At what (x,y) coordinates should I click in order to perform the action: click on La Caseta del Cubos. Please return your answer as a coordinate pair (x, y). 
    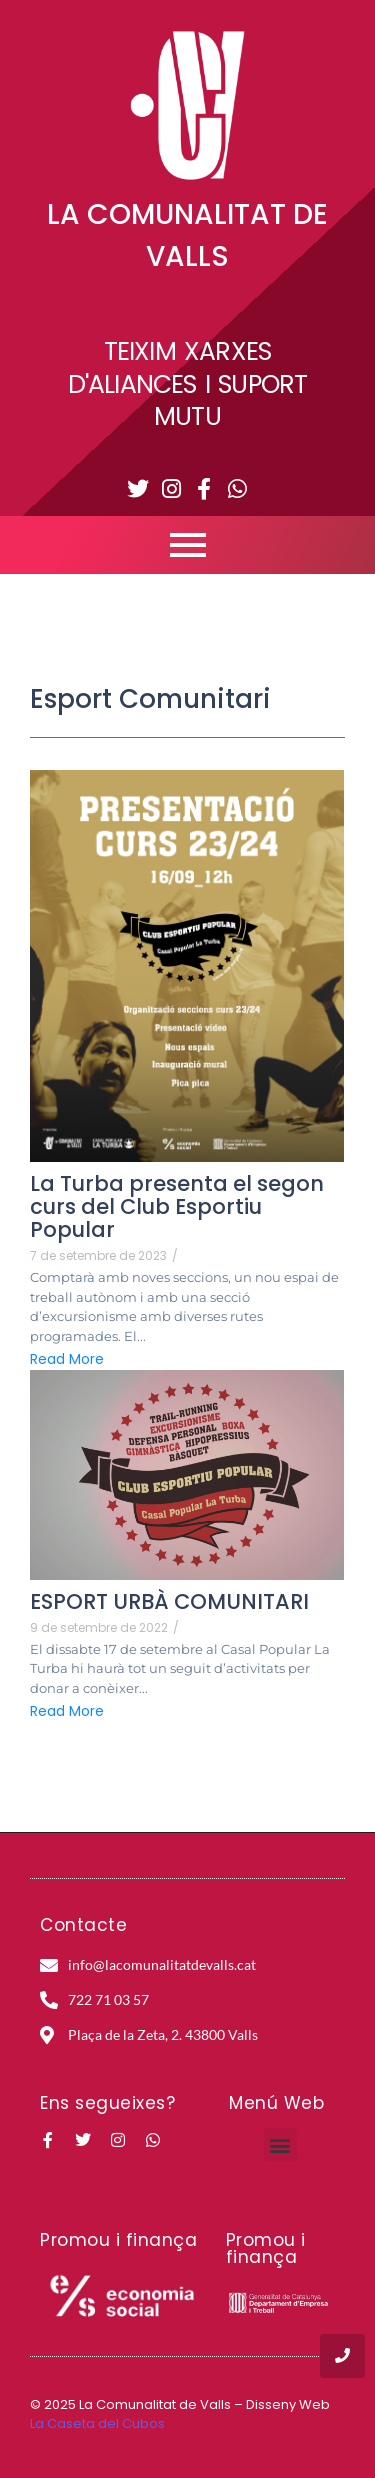
    Looking at the image, I should click on (97, 2423).